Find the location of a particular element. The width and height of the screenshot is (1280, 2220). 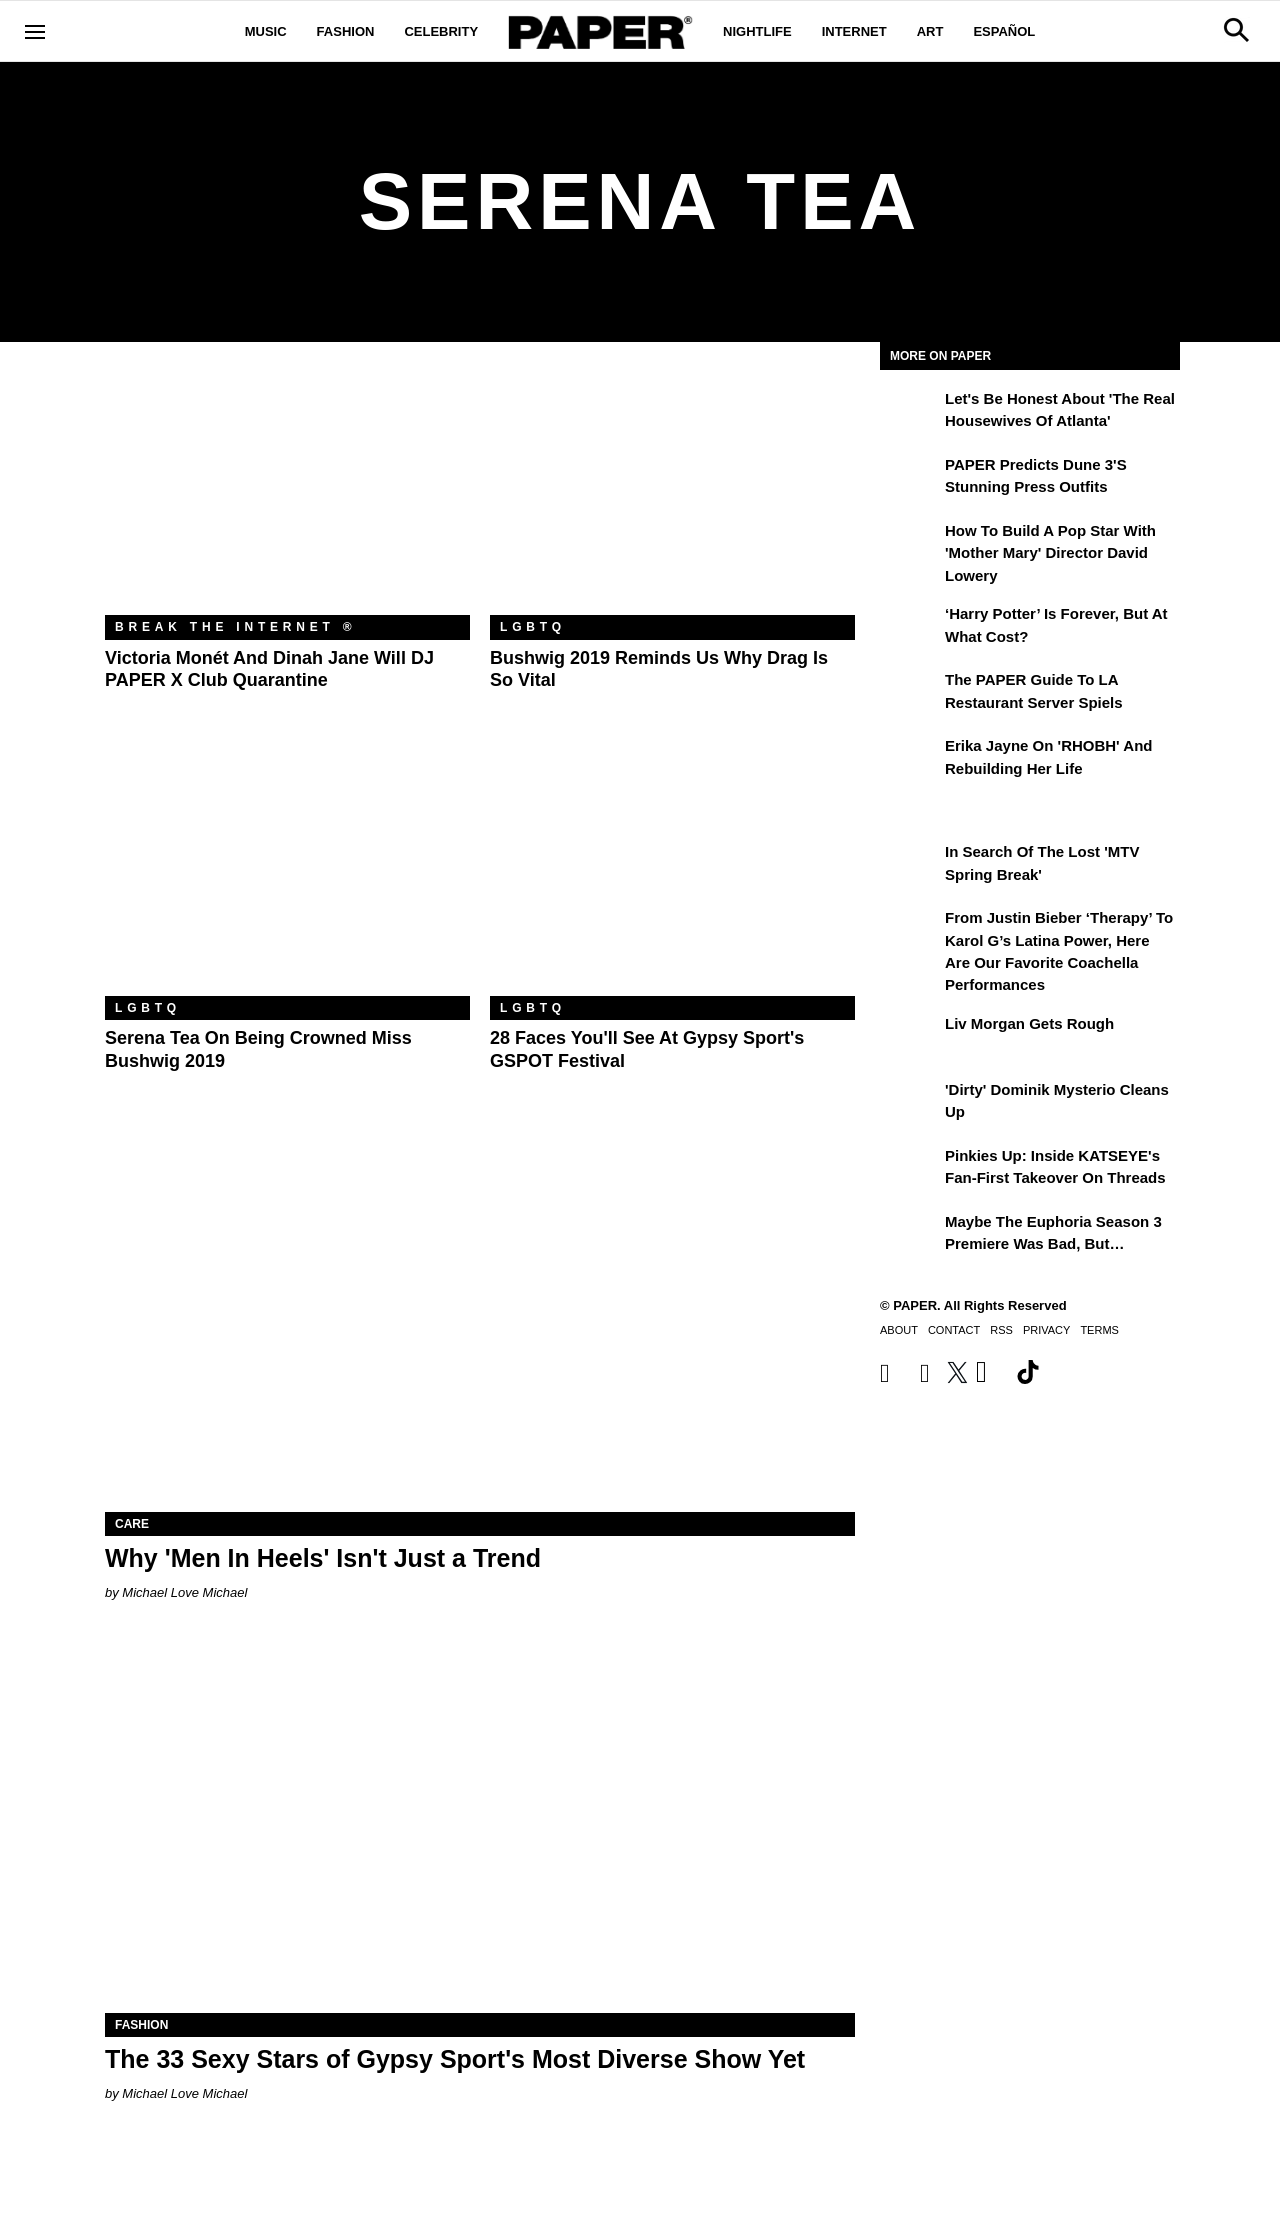

[How to Build a Pop Star With 'Mother Mary' Director David Lowery] is located at coordinates (910, 545).